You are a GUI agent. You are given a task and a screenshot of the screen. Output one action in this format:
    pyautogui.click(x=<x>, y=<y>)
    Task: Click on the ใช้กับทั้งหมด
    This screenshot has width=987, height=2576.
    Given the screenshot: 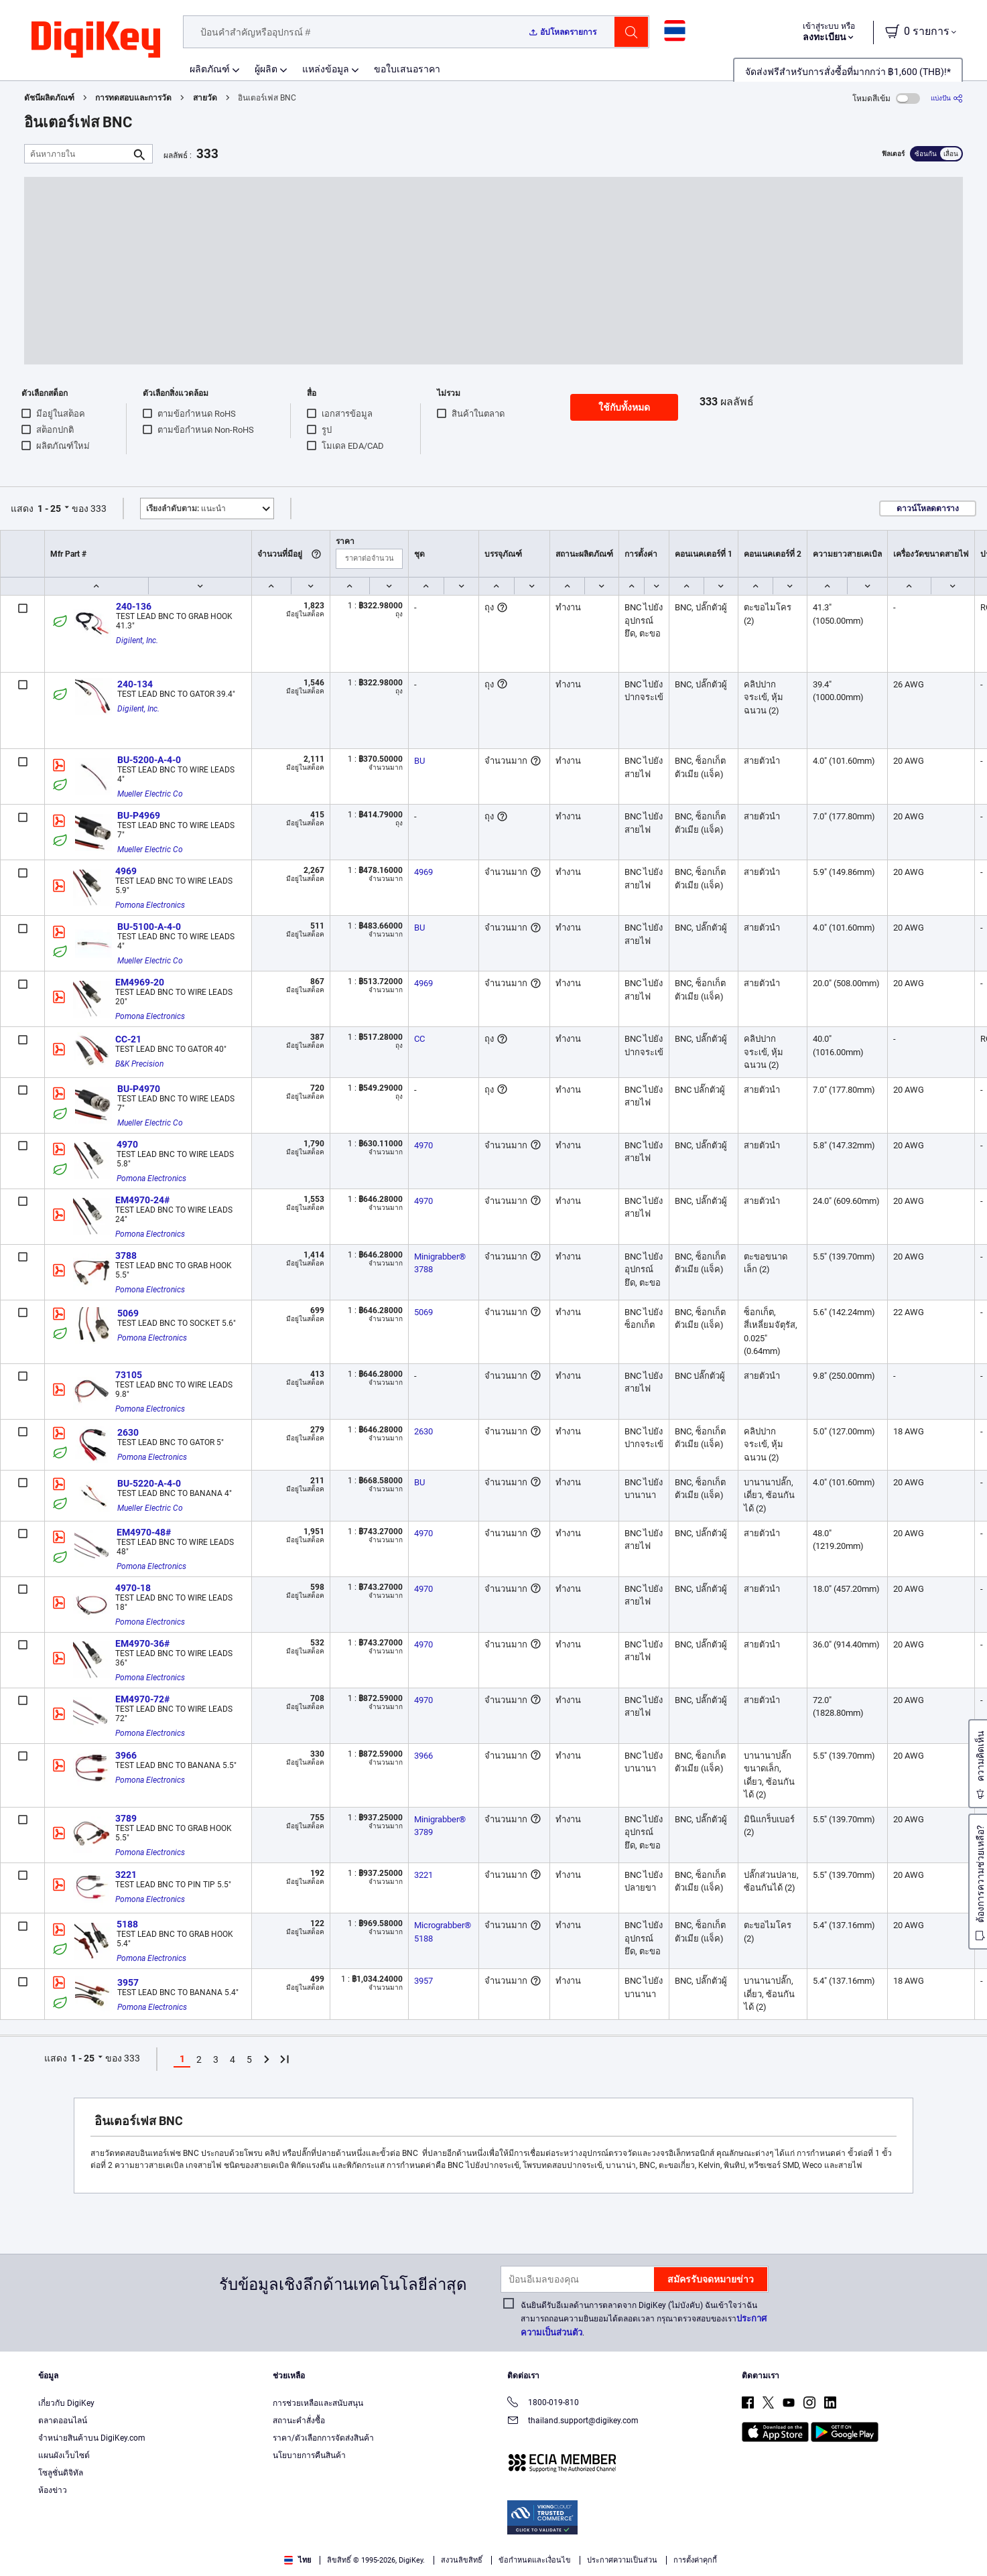 What is the action you would take?
    pyautogui.click(x=624, y=407)
    